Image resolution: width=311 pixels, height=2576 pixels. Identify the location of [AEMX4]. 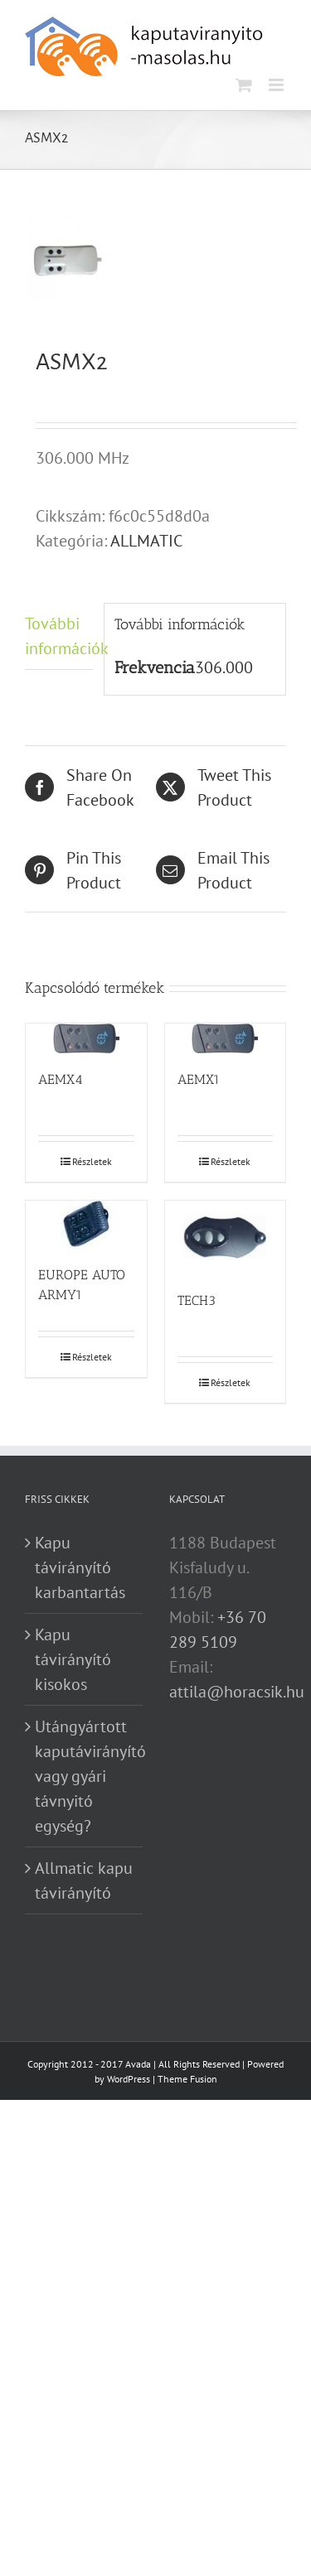
(86, 1038).